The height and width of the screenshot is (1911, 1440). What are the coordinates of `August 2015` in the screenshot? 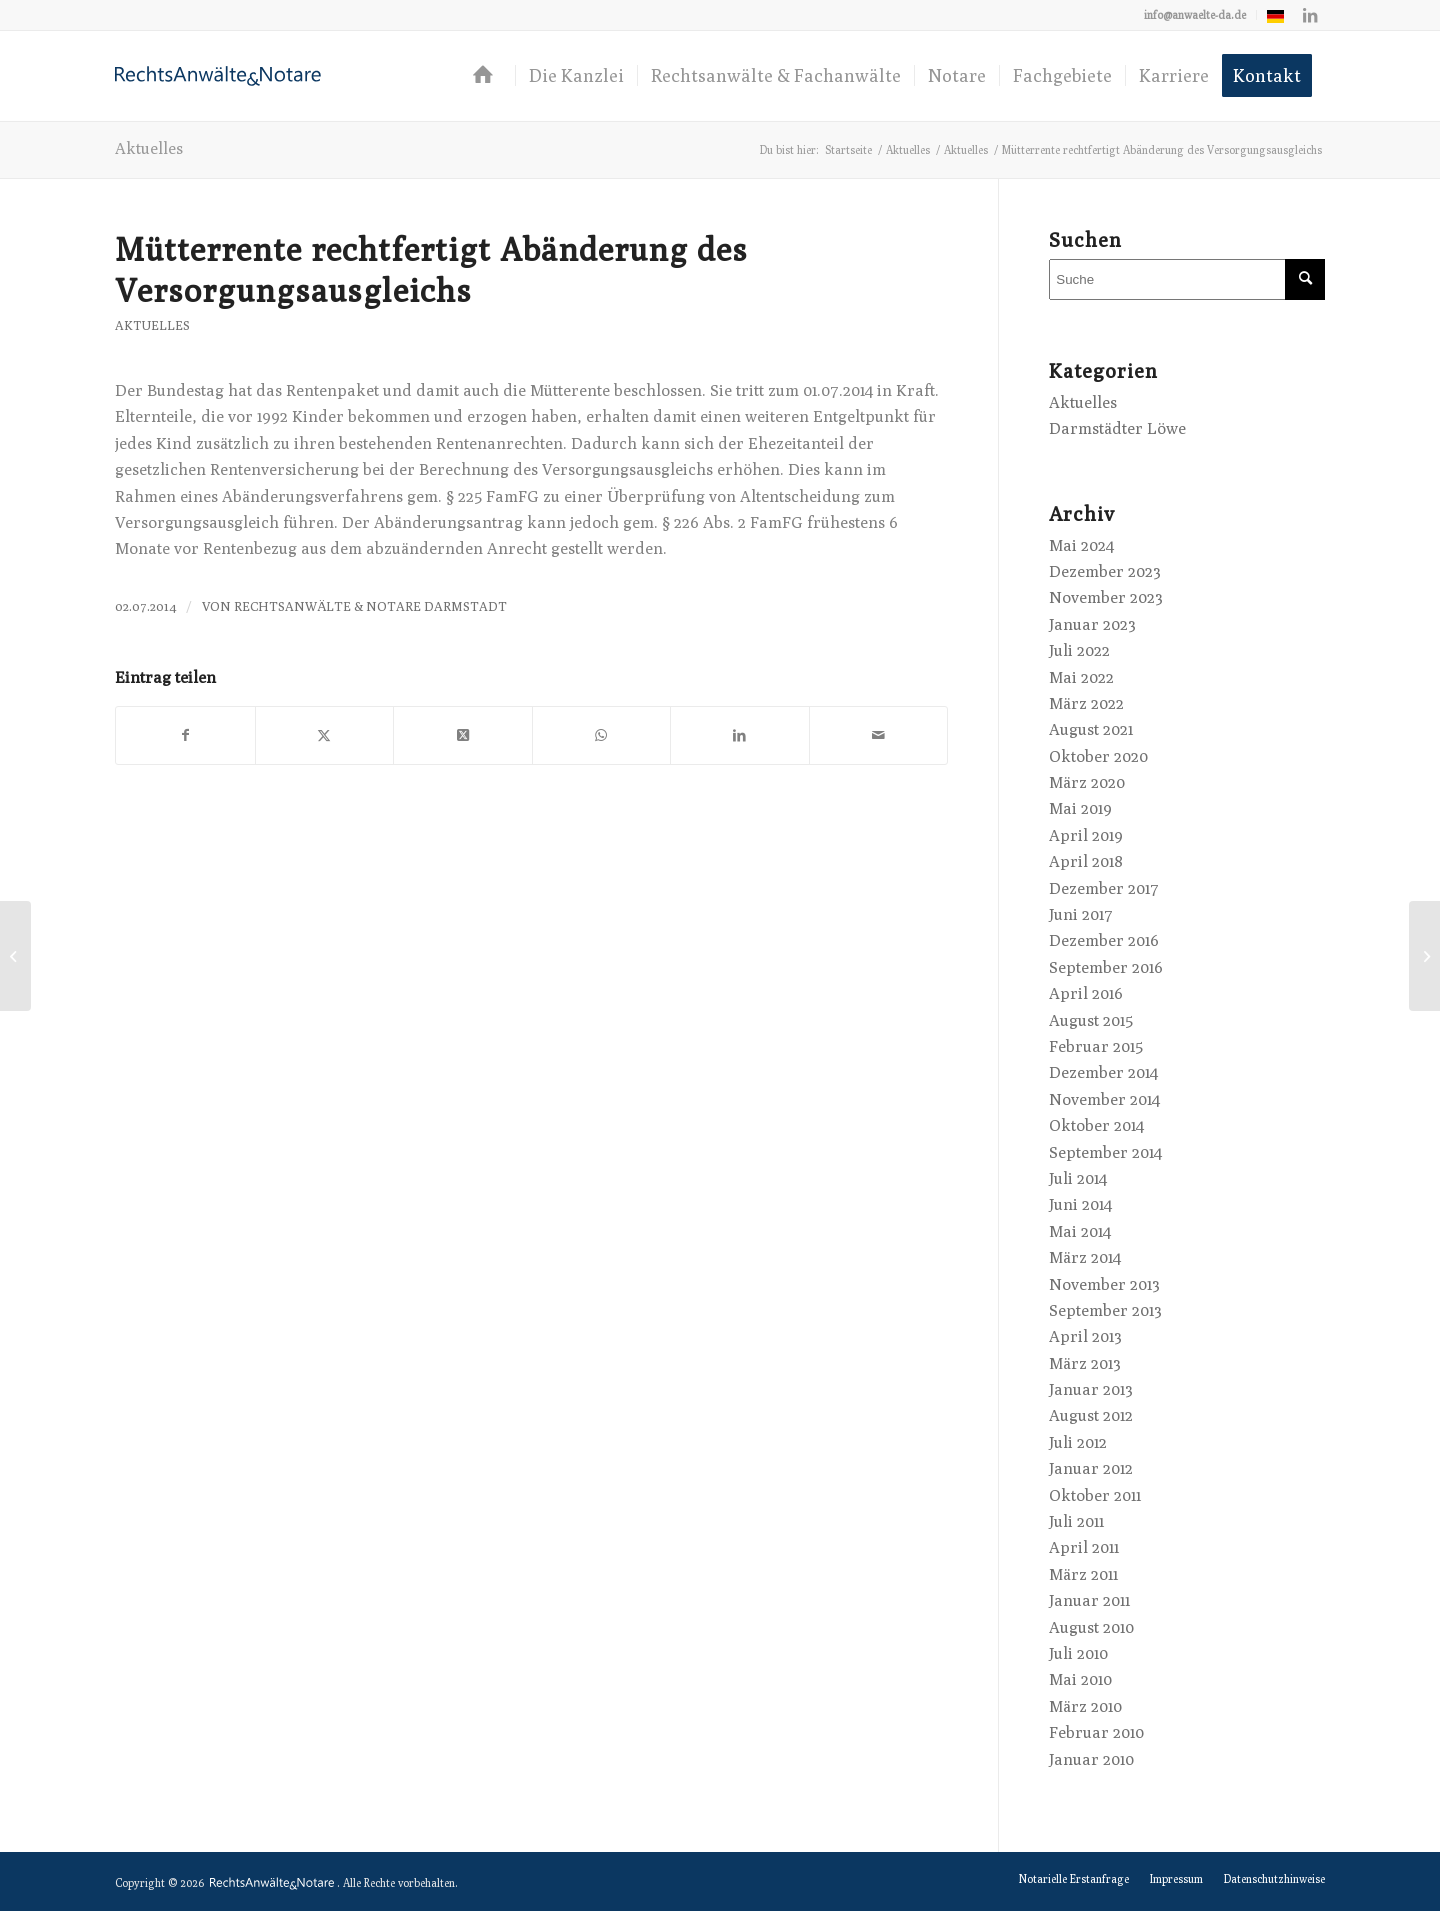 It's located at (1091, 1020).